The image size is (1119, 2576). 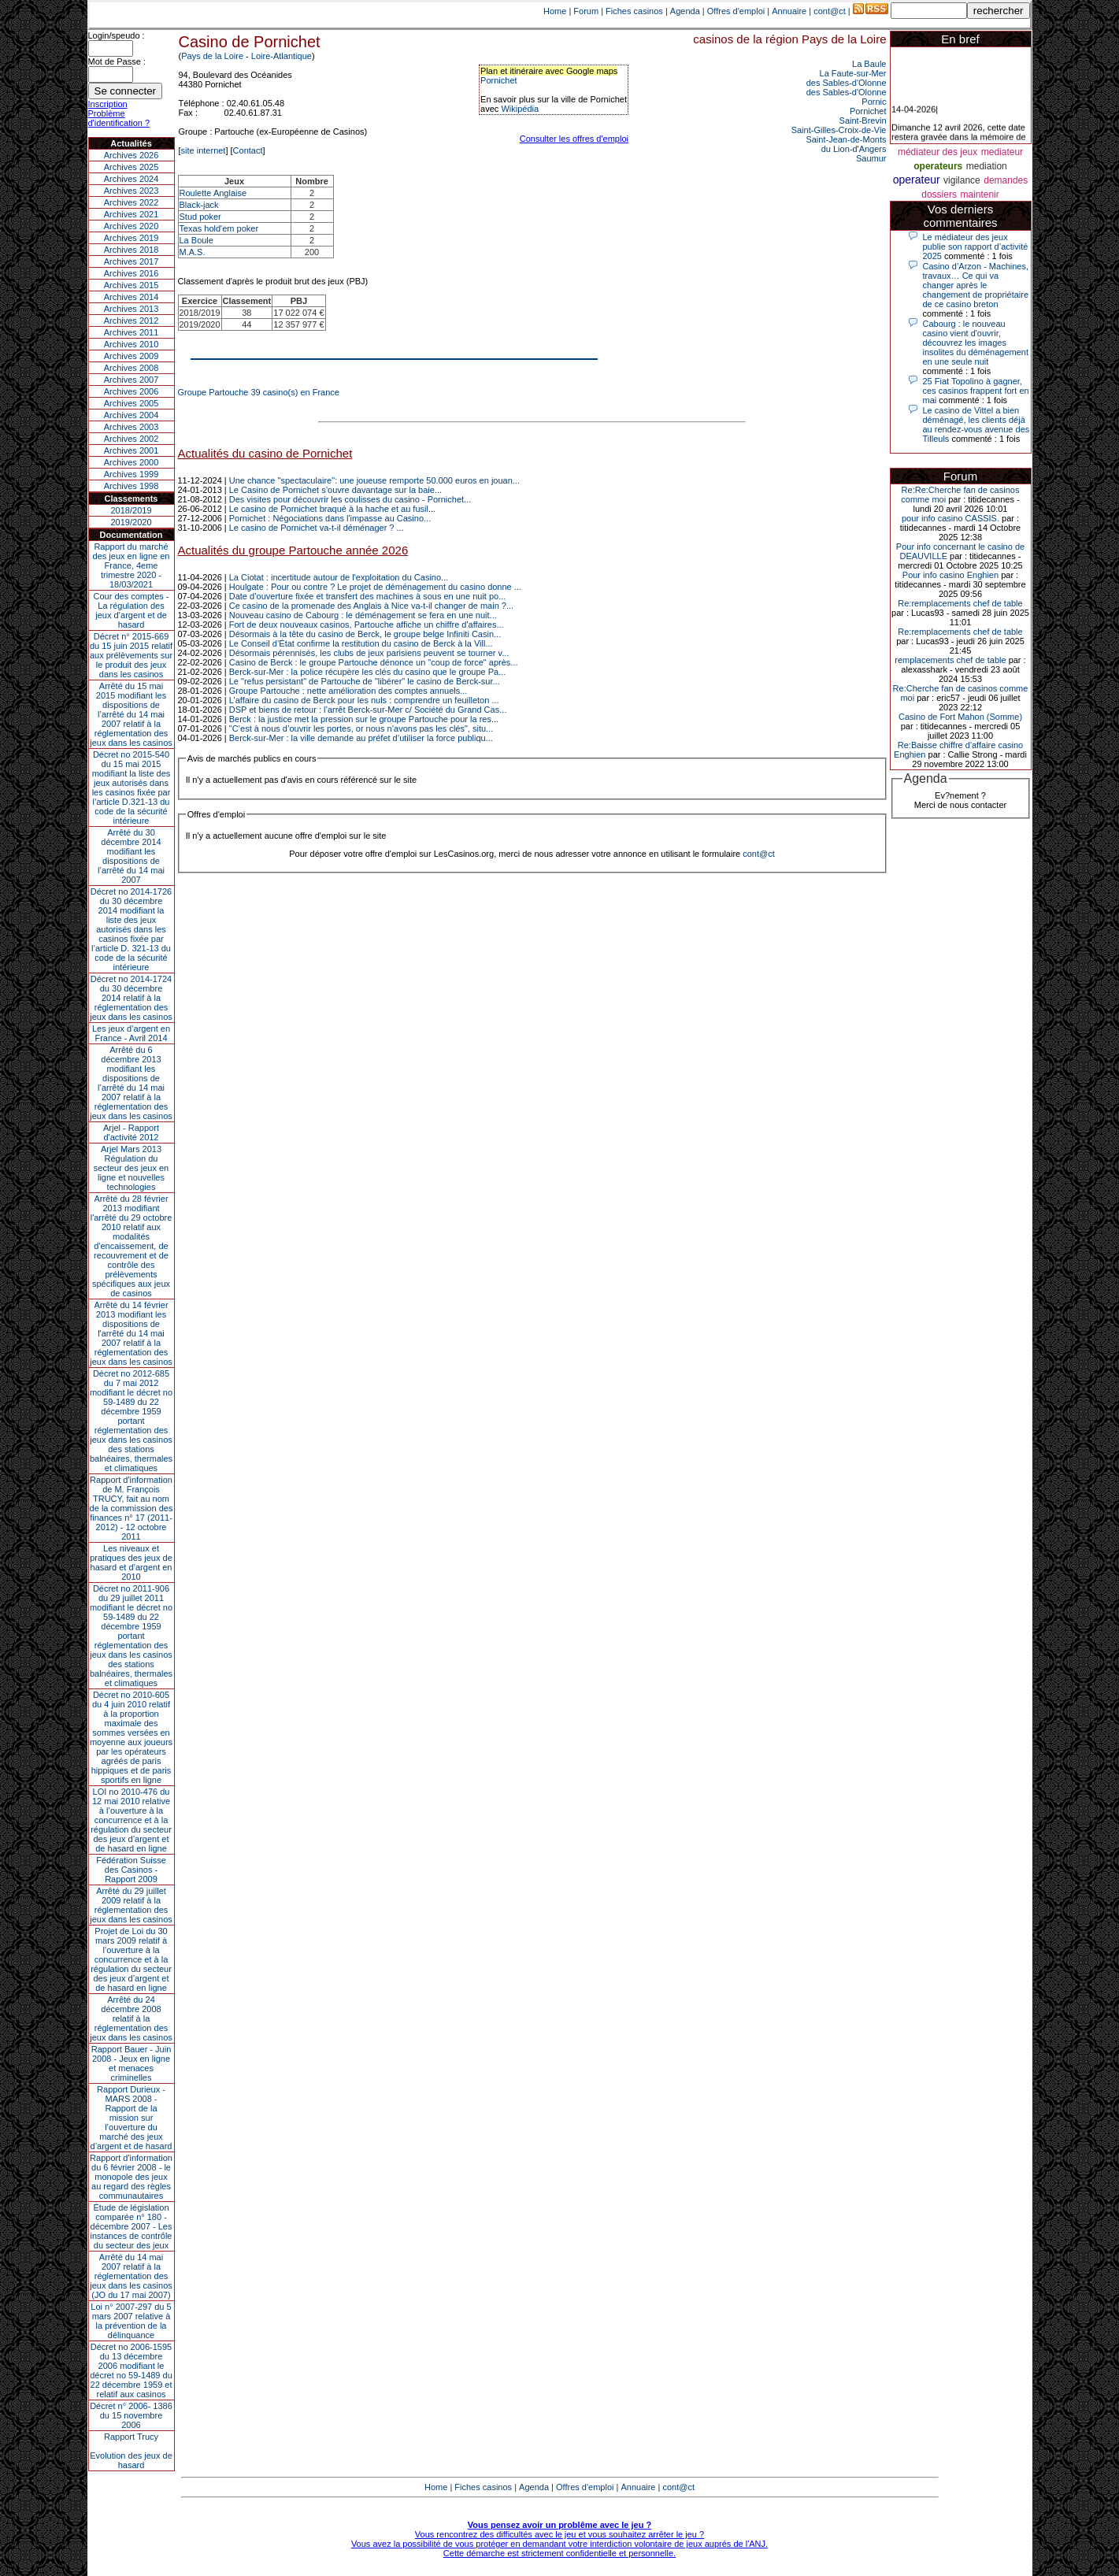 What do you see at coordinates (219, 228) in the screenshot?
I see `Texas hold'em poker` at bounding box center [219, 228].